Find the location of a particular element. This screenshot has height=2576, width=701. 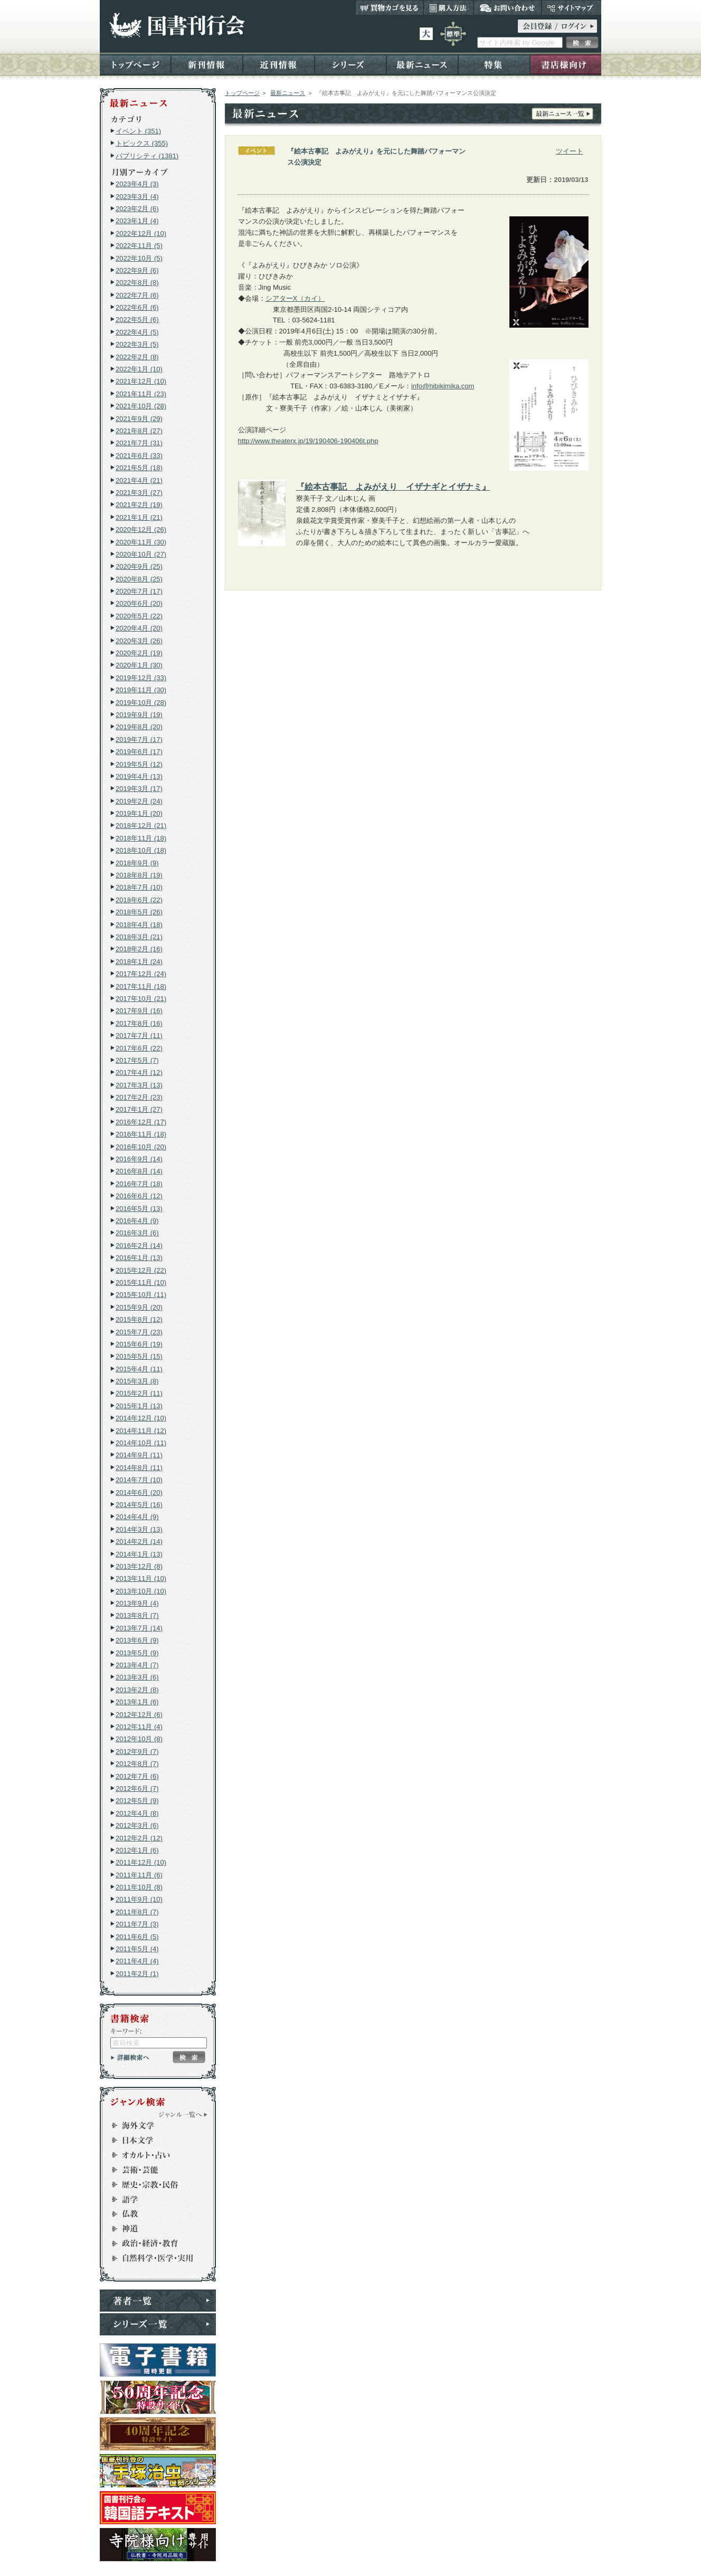

2011年8月 (7) is located at coordinates (137, 1912).